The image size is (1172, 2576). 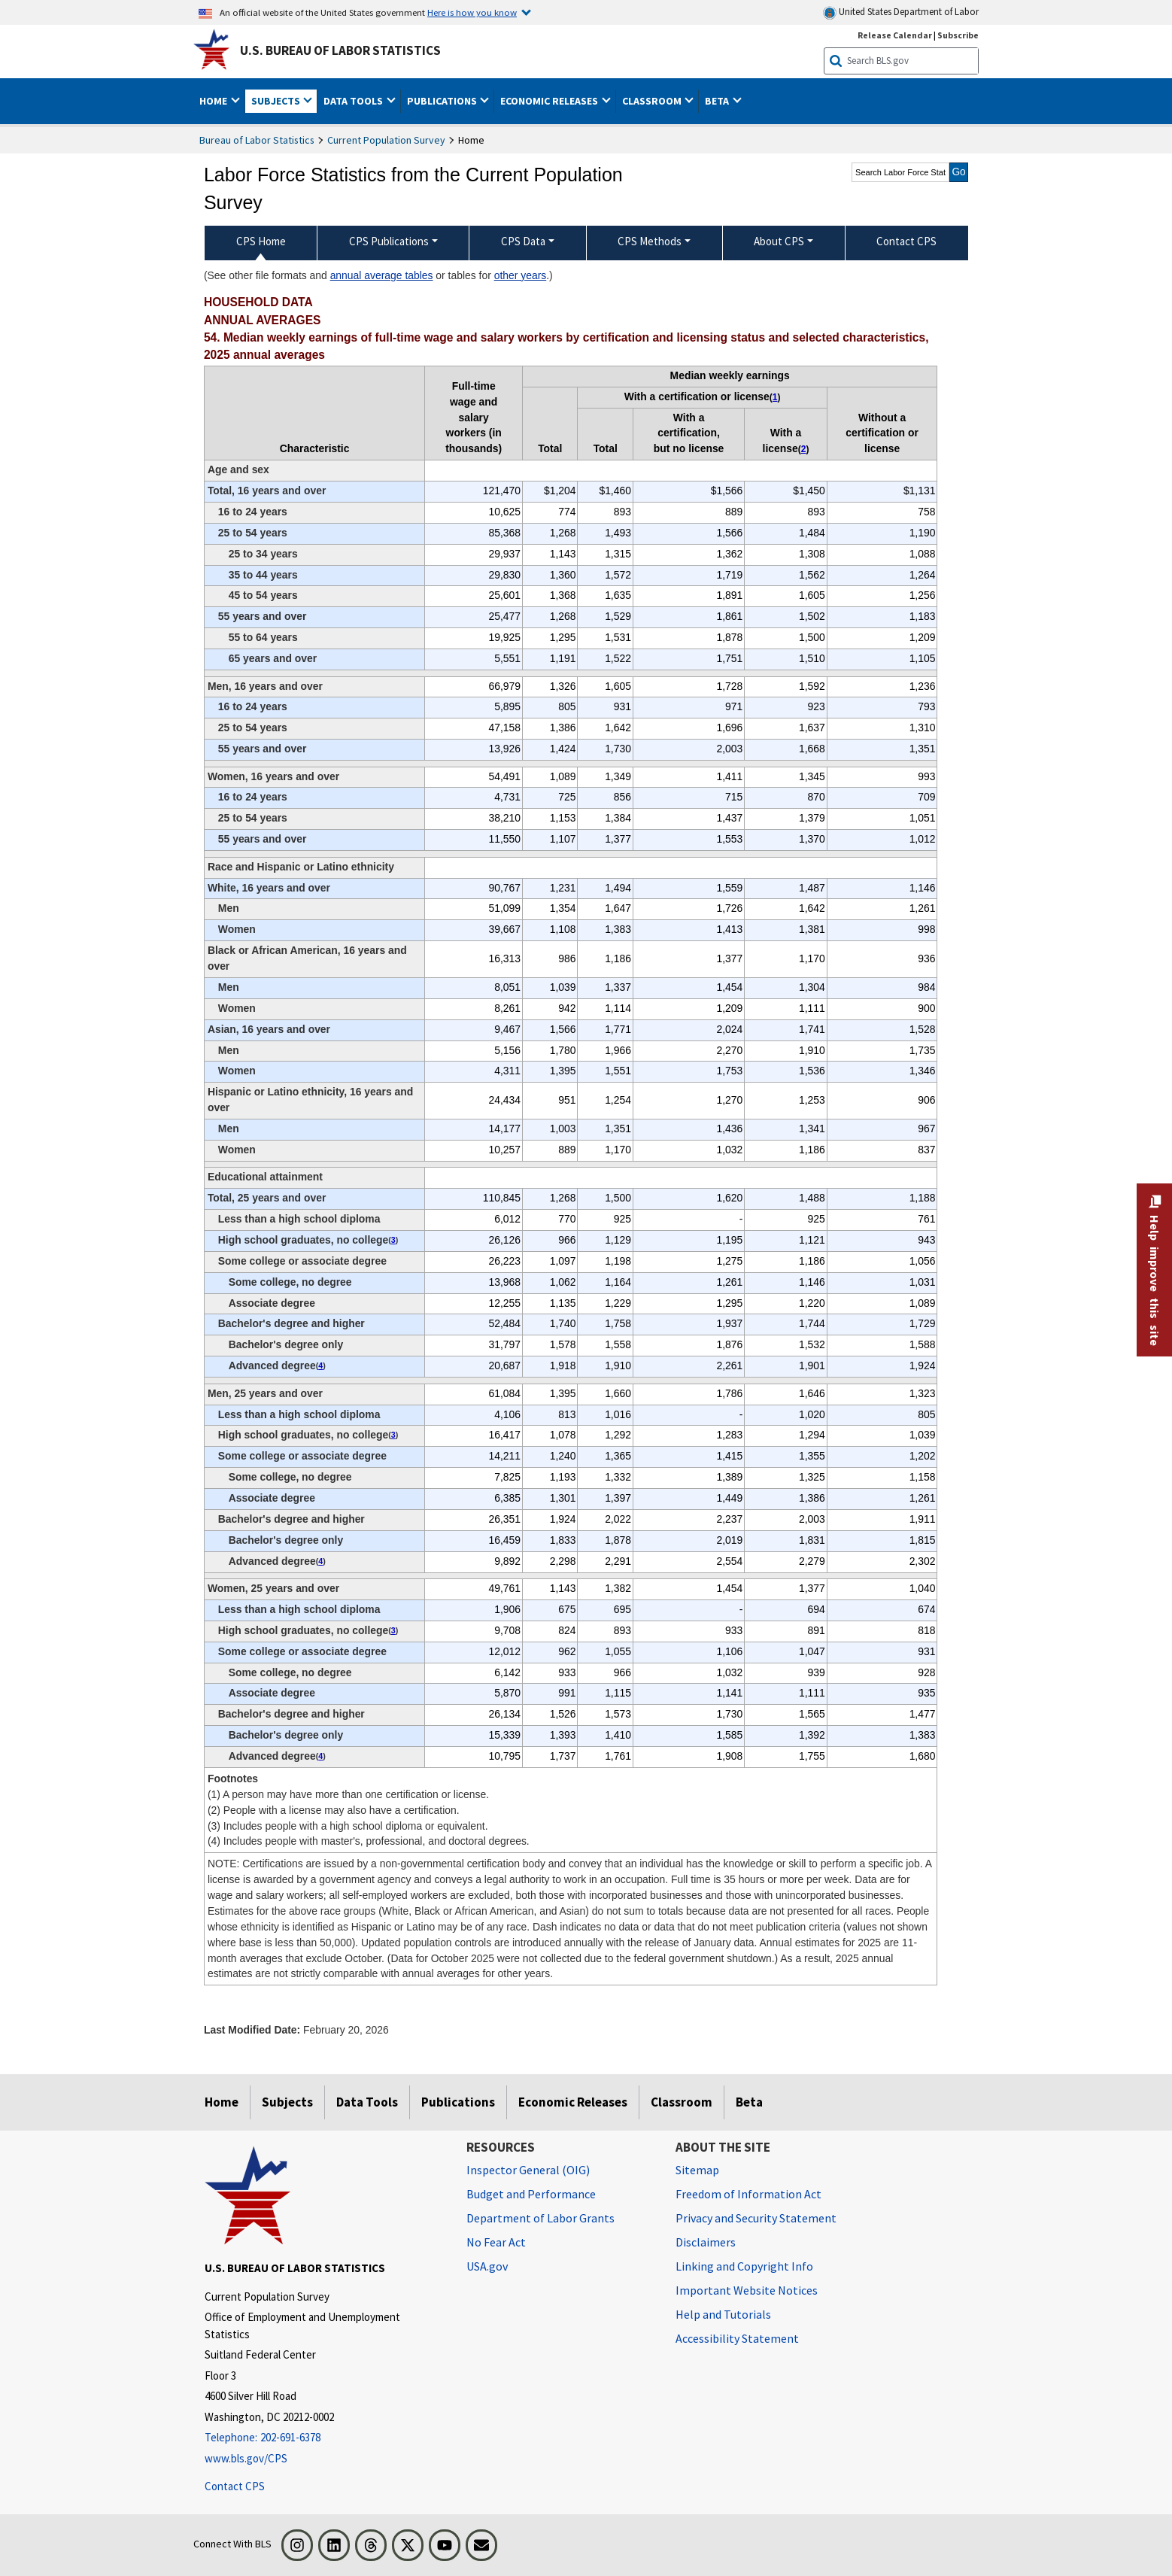 I want to click on Data Tools, so click(x=367, y=2102).